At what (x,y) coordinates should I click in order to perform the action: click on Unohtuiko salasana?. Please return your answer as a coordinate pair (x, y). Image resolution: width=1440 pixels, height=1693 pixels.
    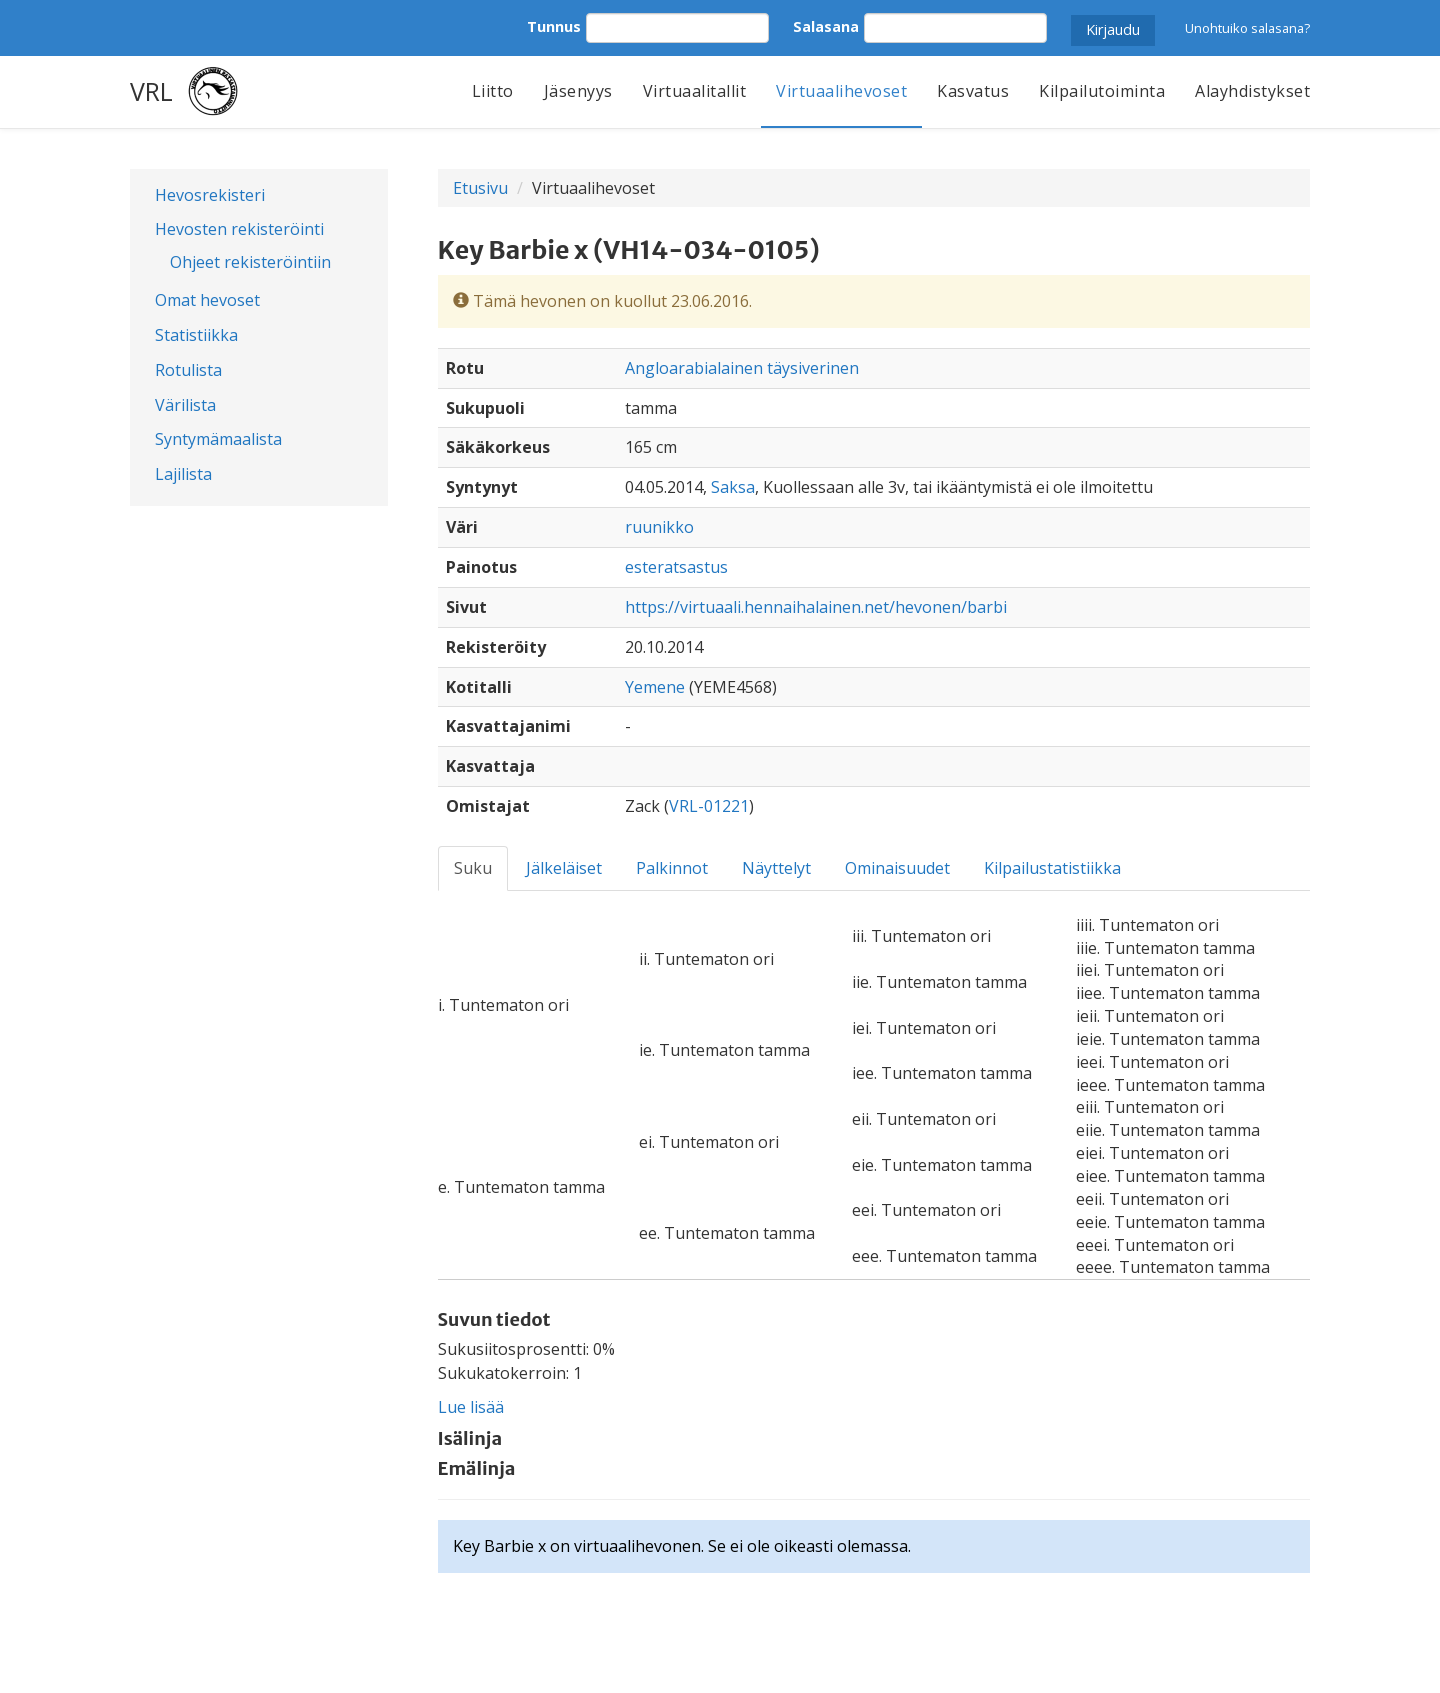
    Looking at the image, I should click on (1247, 28).